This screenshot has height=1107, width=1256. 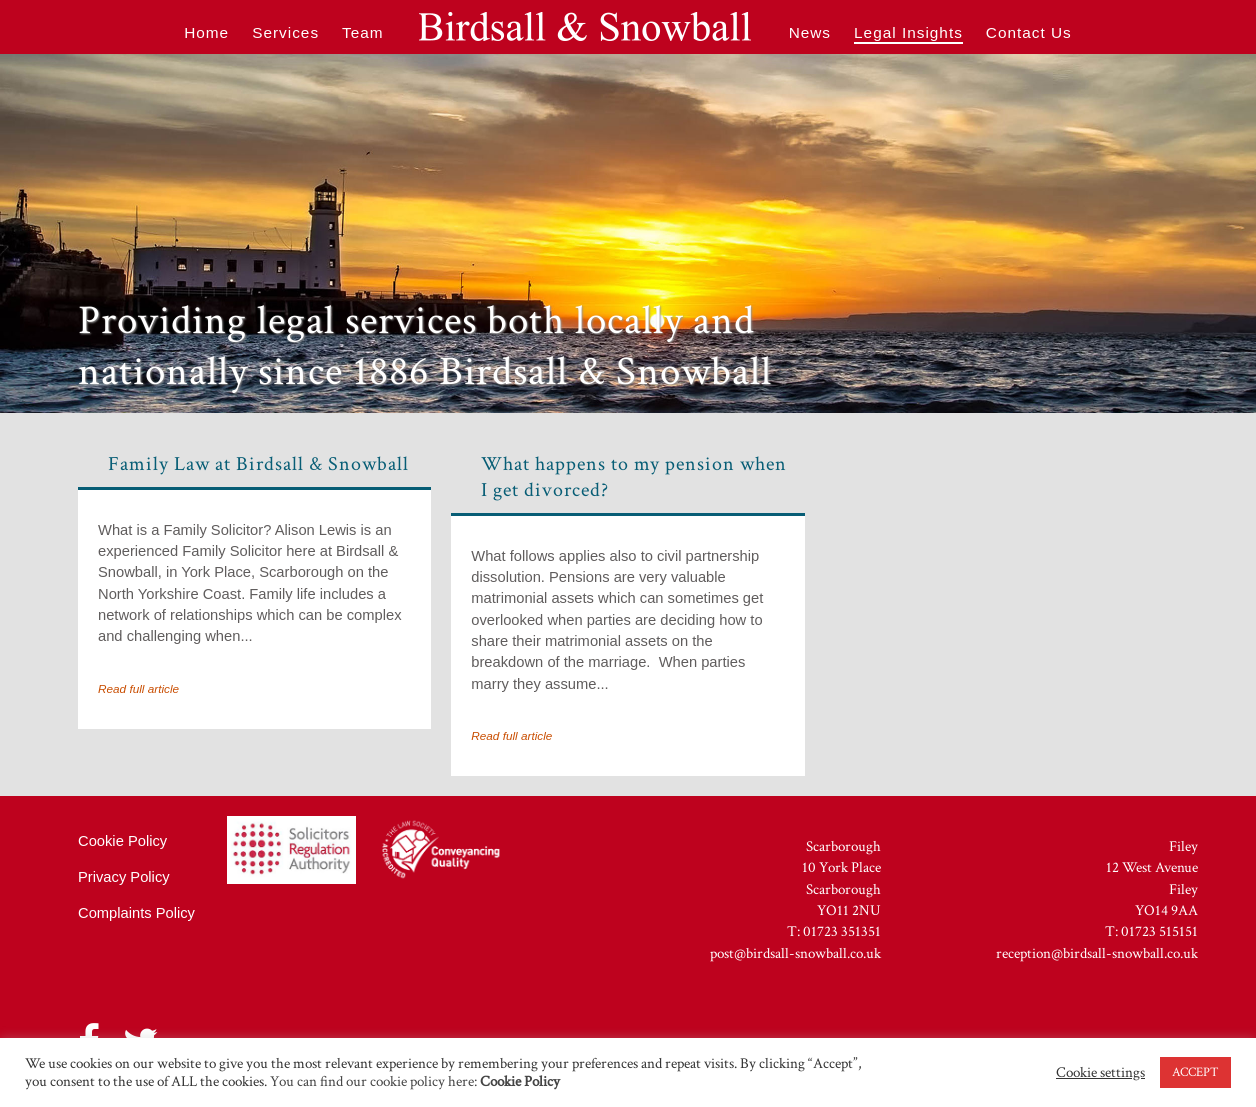 What do you see at coordinates (258, 464) in the screenshot?
I see `Family Law at Birdsall & Snowball` at bounding box center [258, 464].